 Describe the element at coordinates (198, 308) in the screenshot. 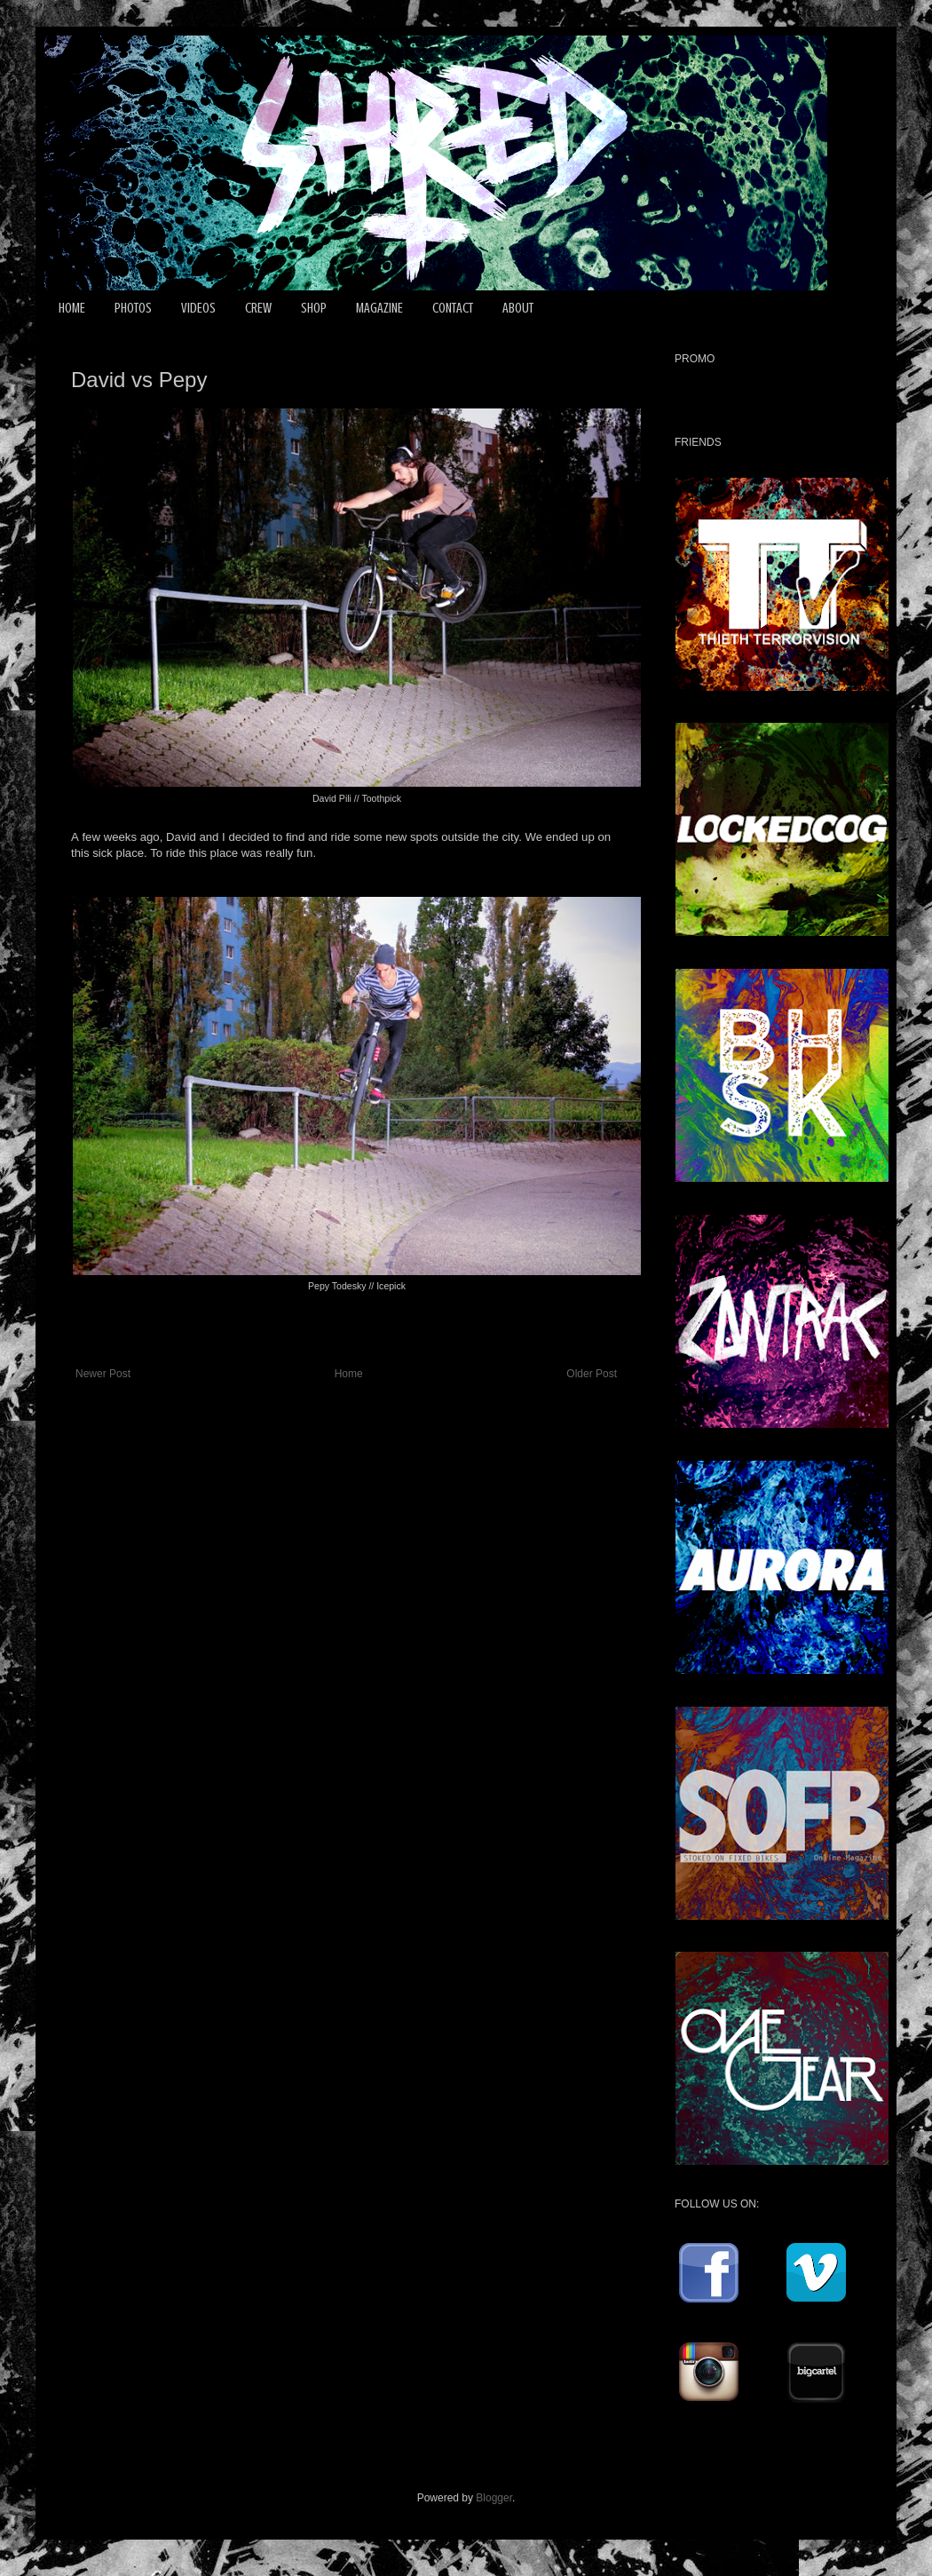

I see `VIDEOS` at that location.